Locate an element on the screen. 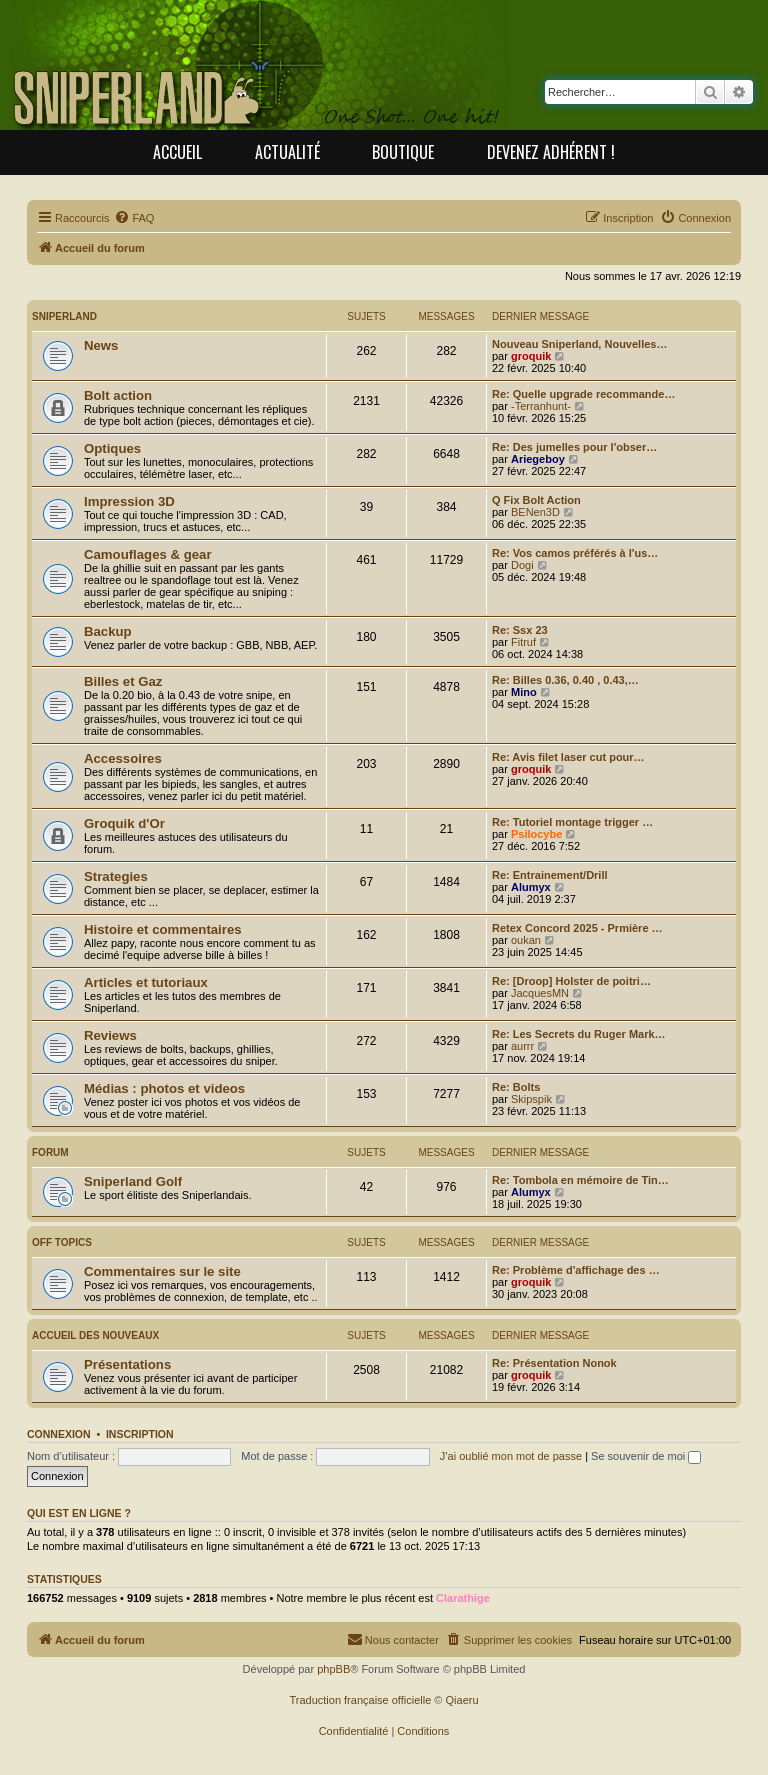 The width and height of the screenshot is (768, 1775). Impression 3D is located at coordinates (129, 501).